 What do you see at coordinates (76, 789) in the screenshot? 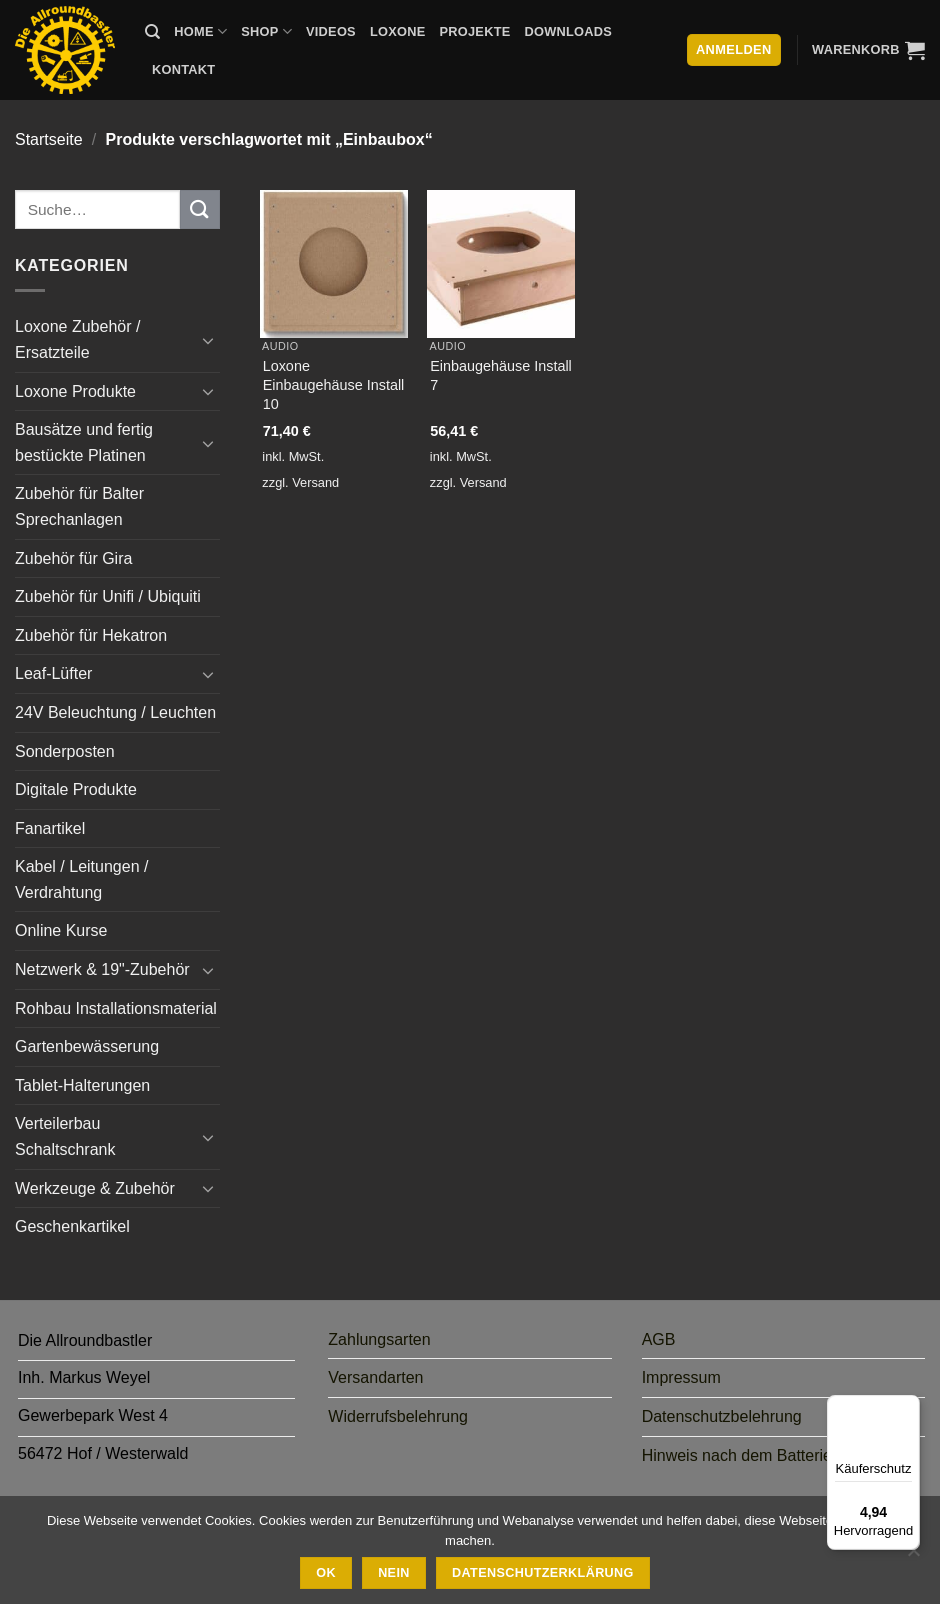
I see `Digitale Produkte` at bounding box center [76, 789].